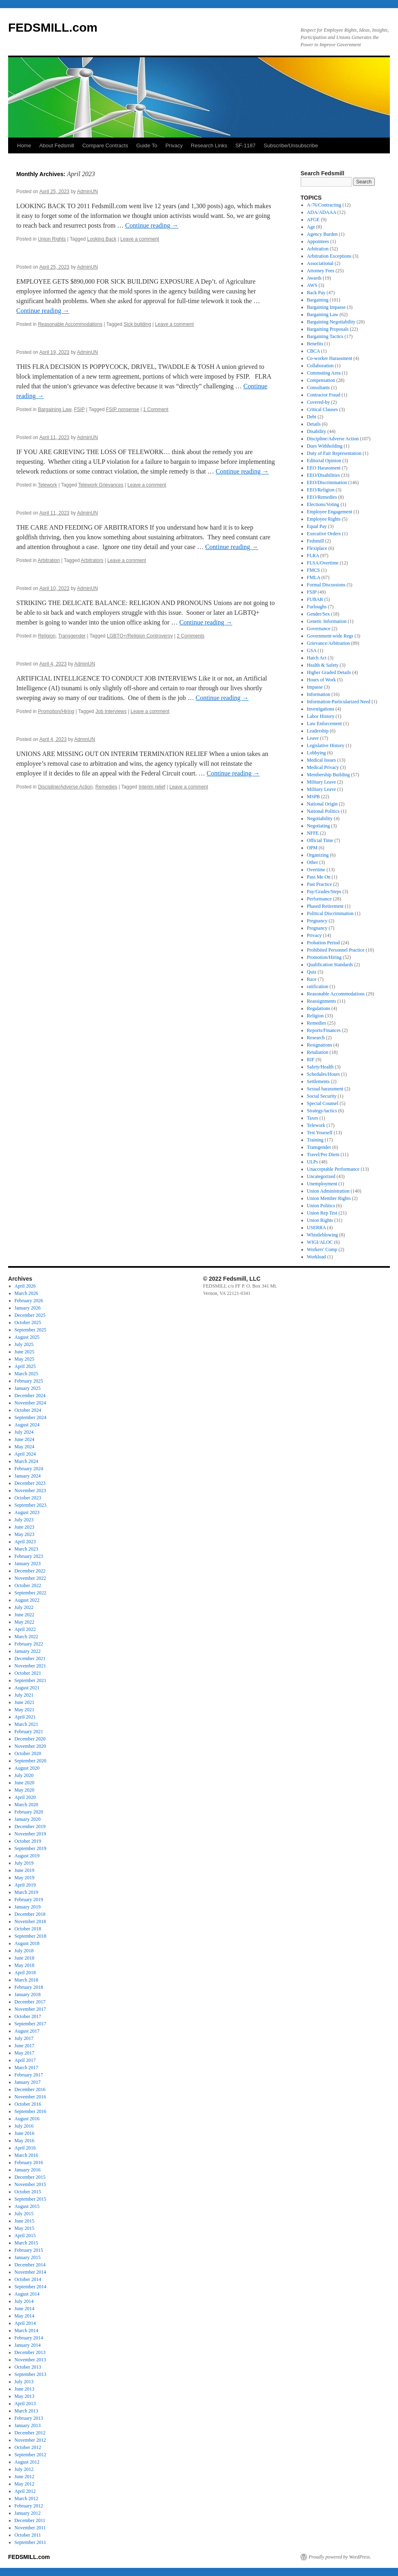  Describe the element at coordinates (101, 239) in the screenshot. I see `Looking Back` at that location.